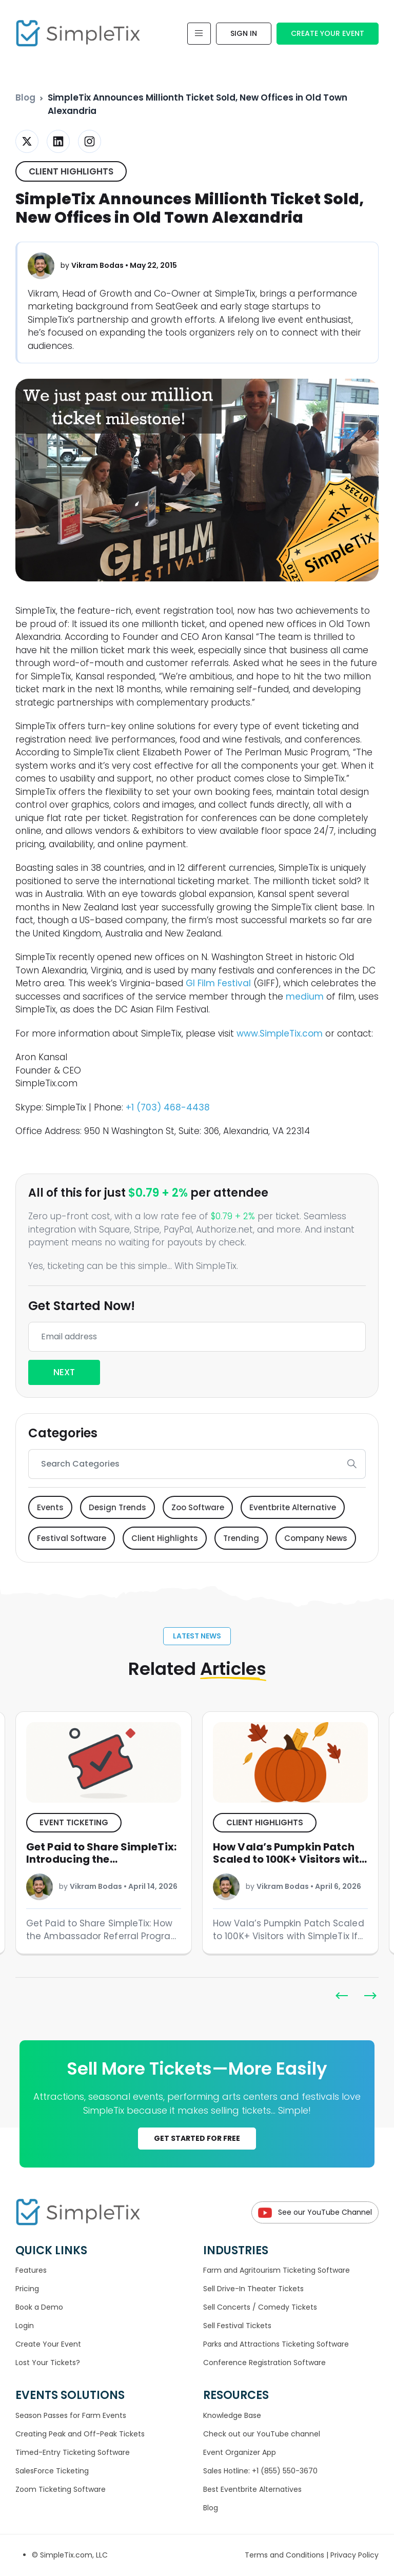 The height and width of the screenshot is (2576, 394). Describe the element at coordinates (261, 2434) in the screenshot. I see `Check out our YouTube channel` at that location.